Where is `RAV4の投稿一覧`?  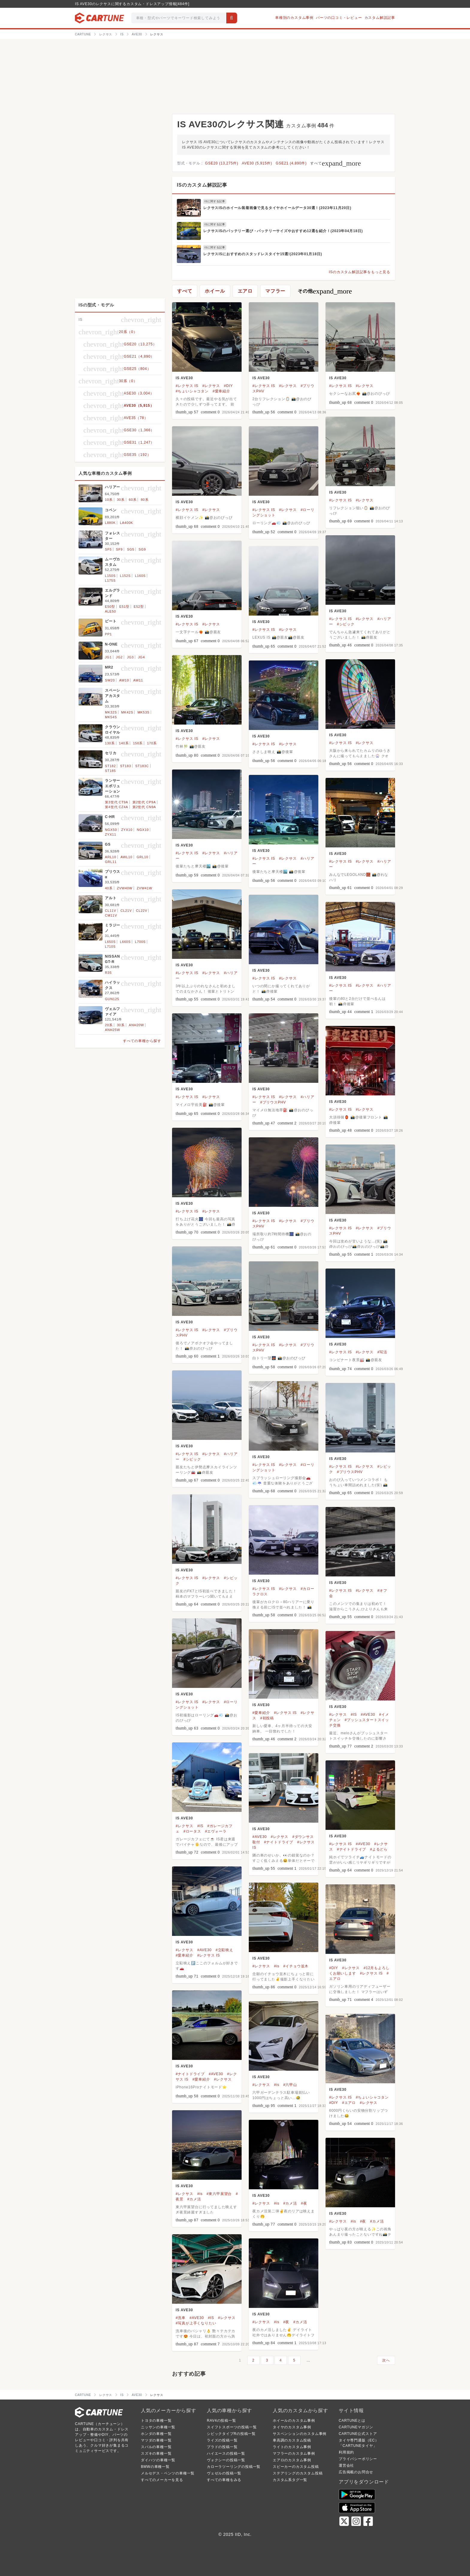 RAV4の投稿一覧 is located at coordinates (221, 2420).